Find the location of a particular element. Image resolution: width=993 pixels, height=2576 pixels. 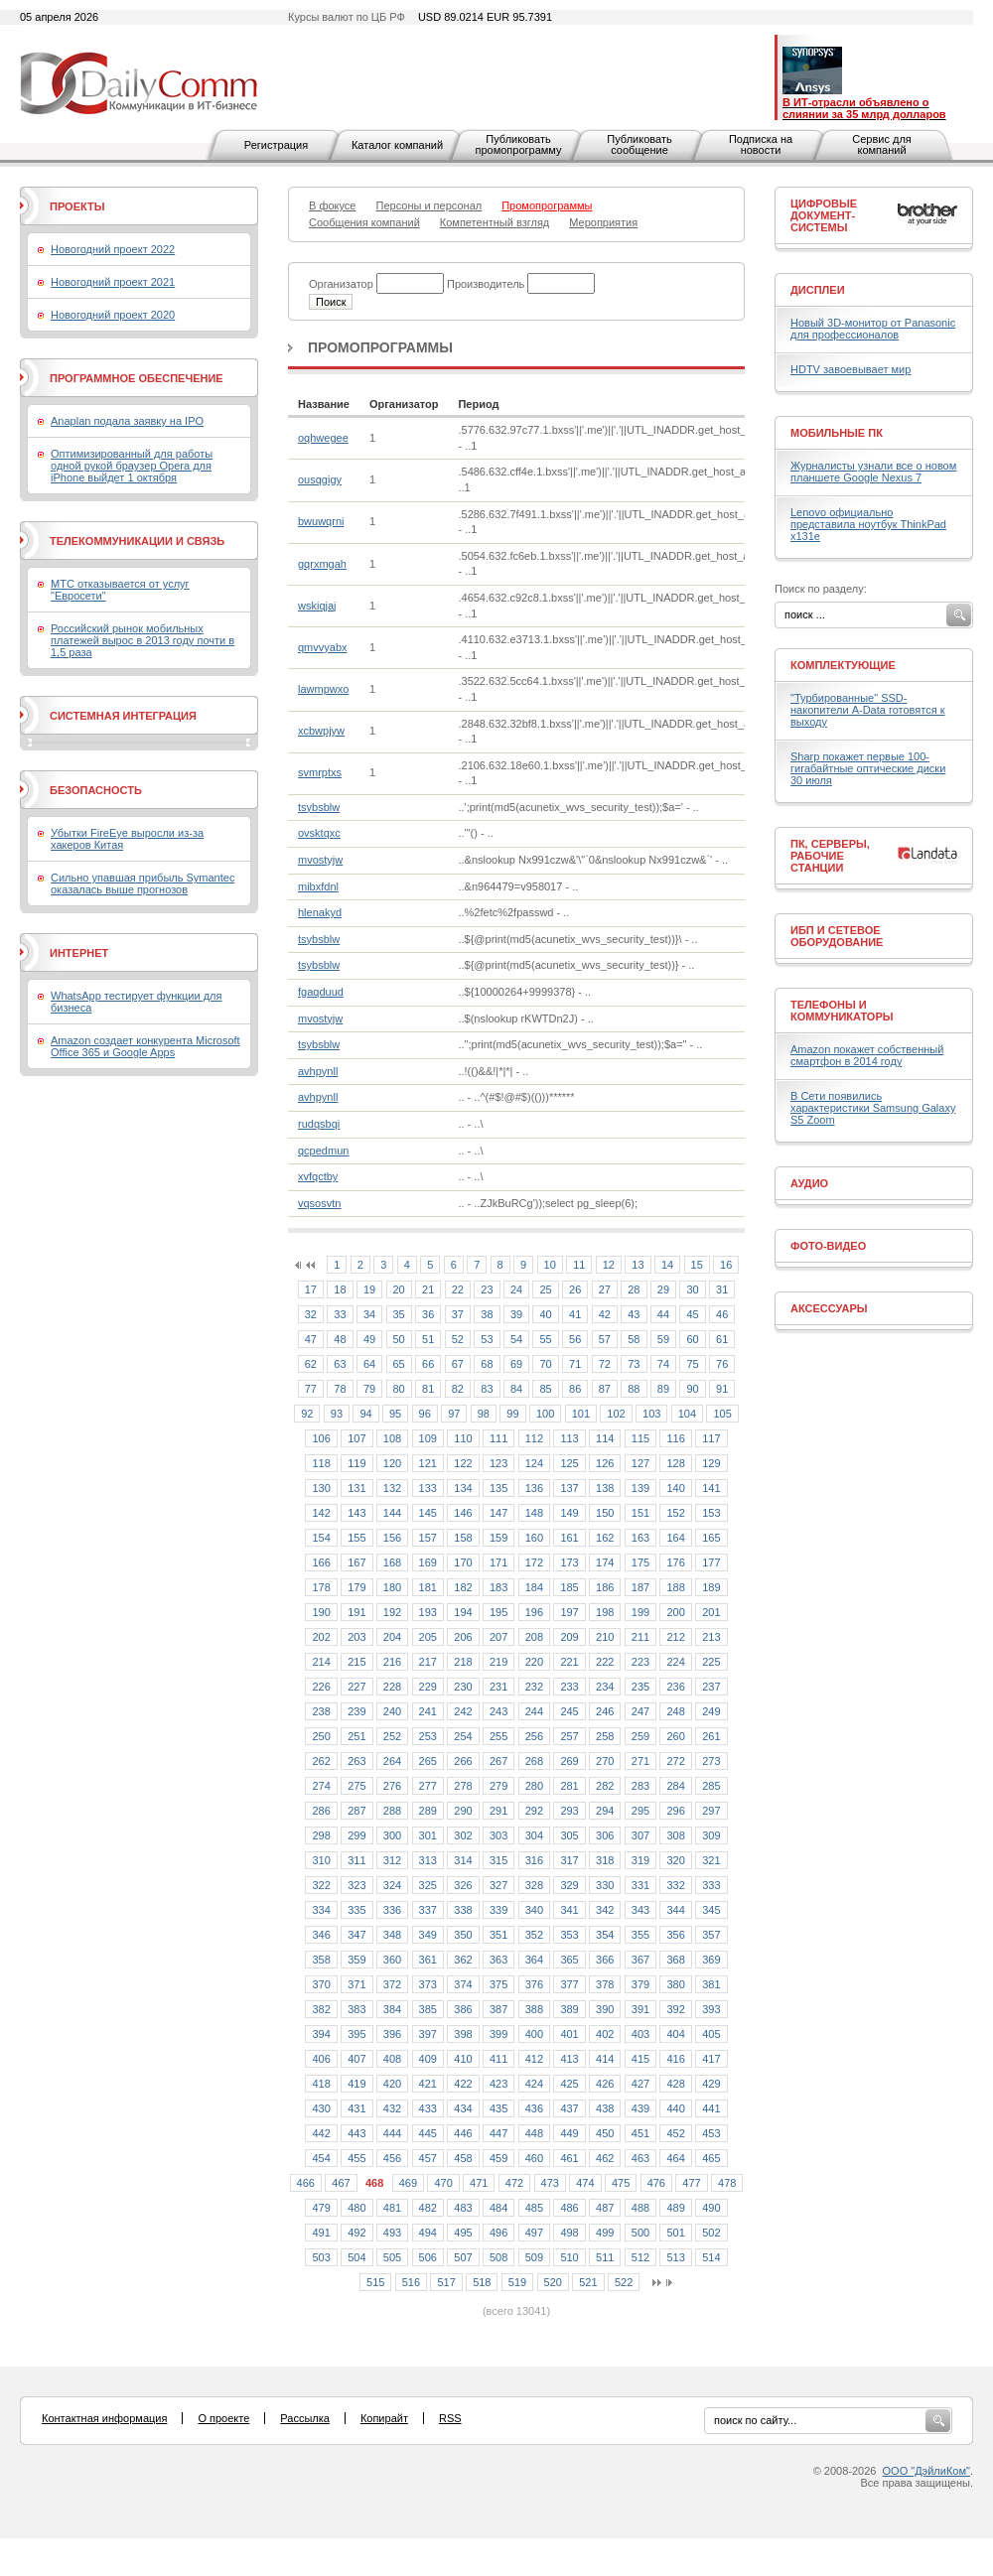

250 is located at coordinates (321, 1736).